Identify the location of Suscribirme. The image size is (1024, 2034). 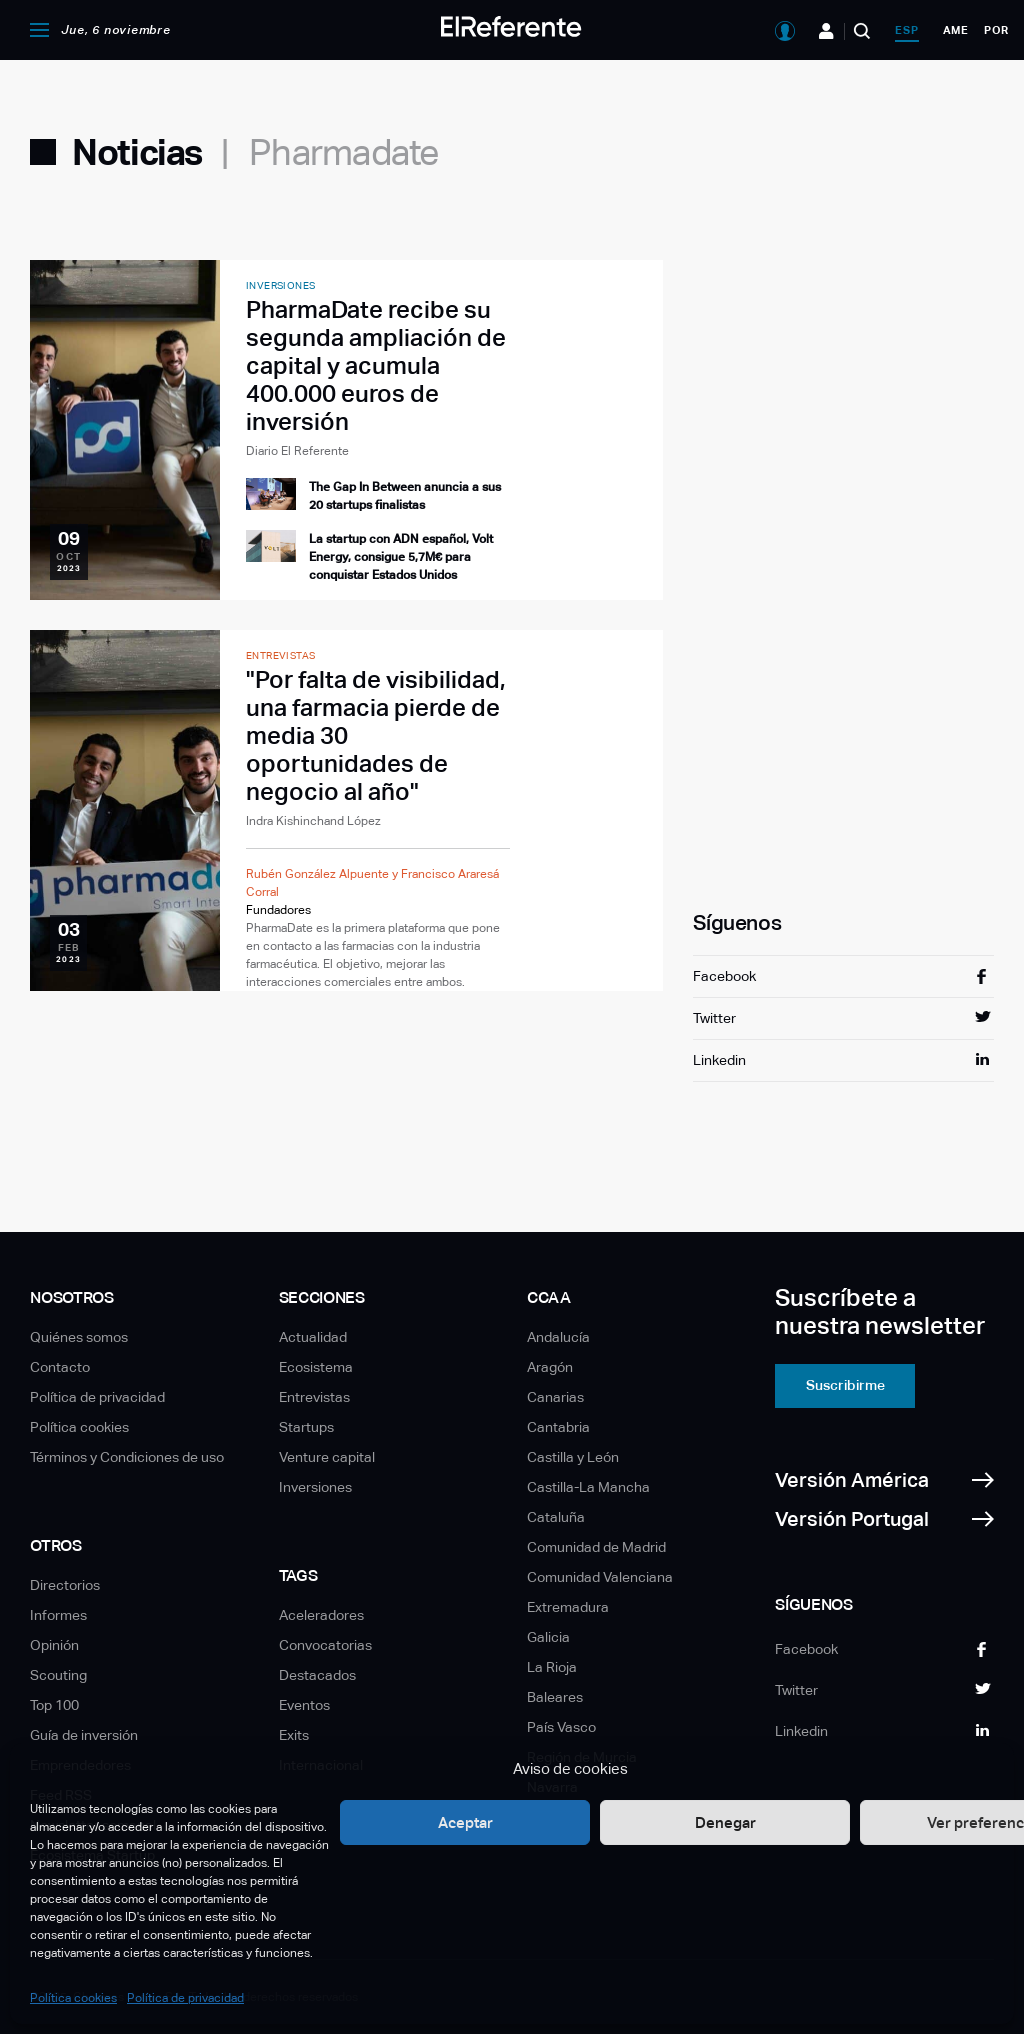
(845, 1385).